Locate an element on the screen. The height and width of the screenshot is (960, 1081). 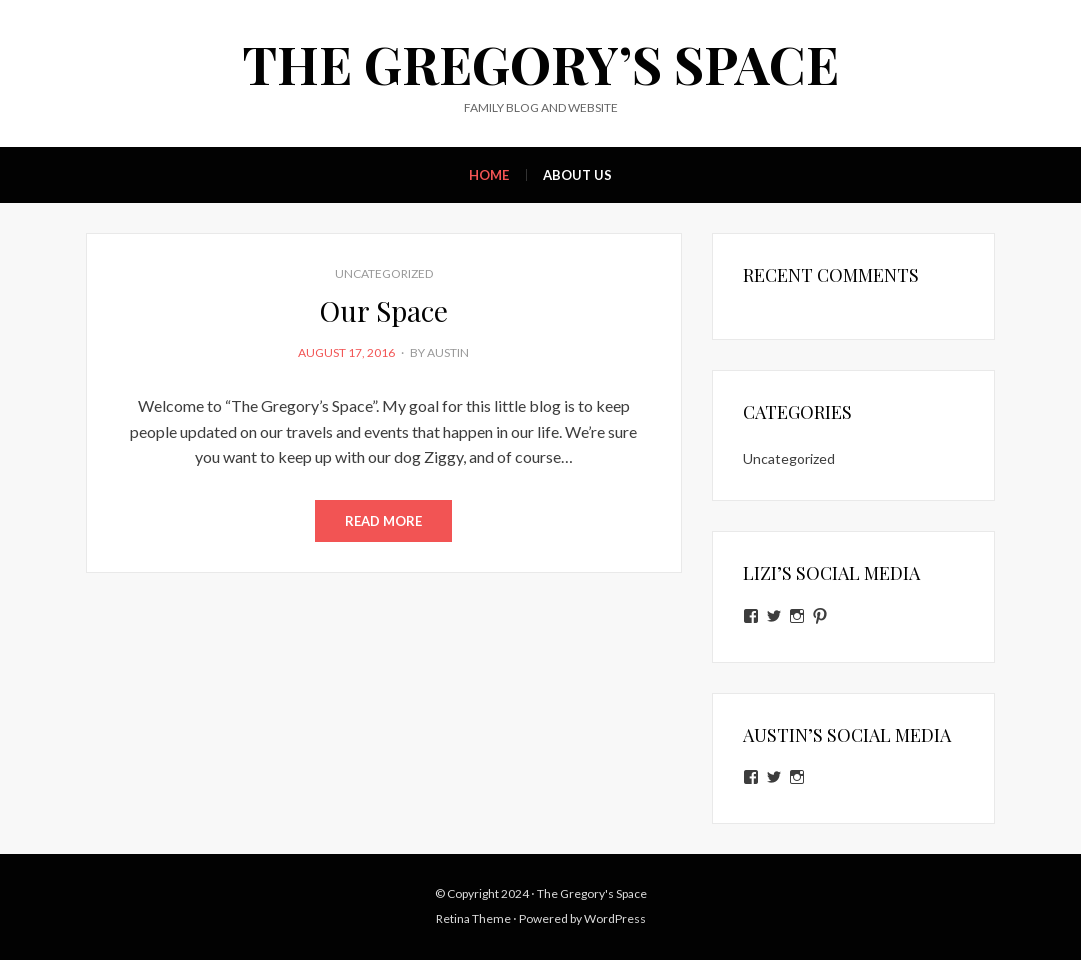
Retina Theme is located at coordinates (473, 918).